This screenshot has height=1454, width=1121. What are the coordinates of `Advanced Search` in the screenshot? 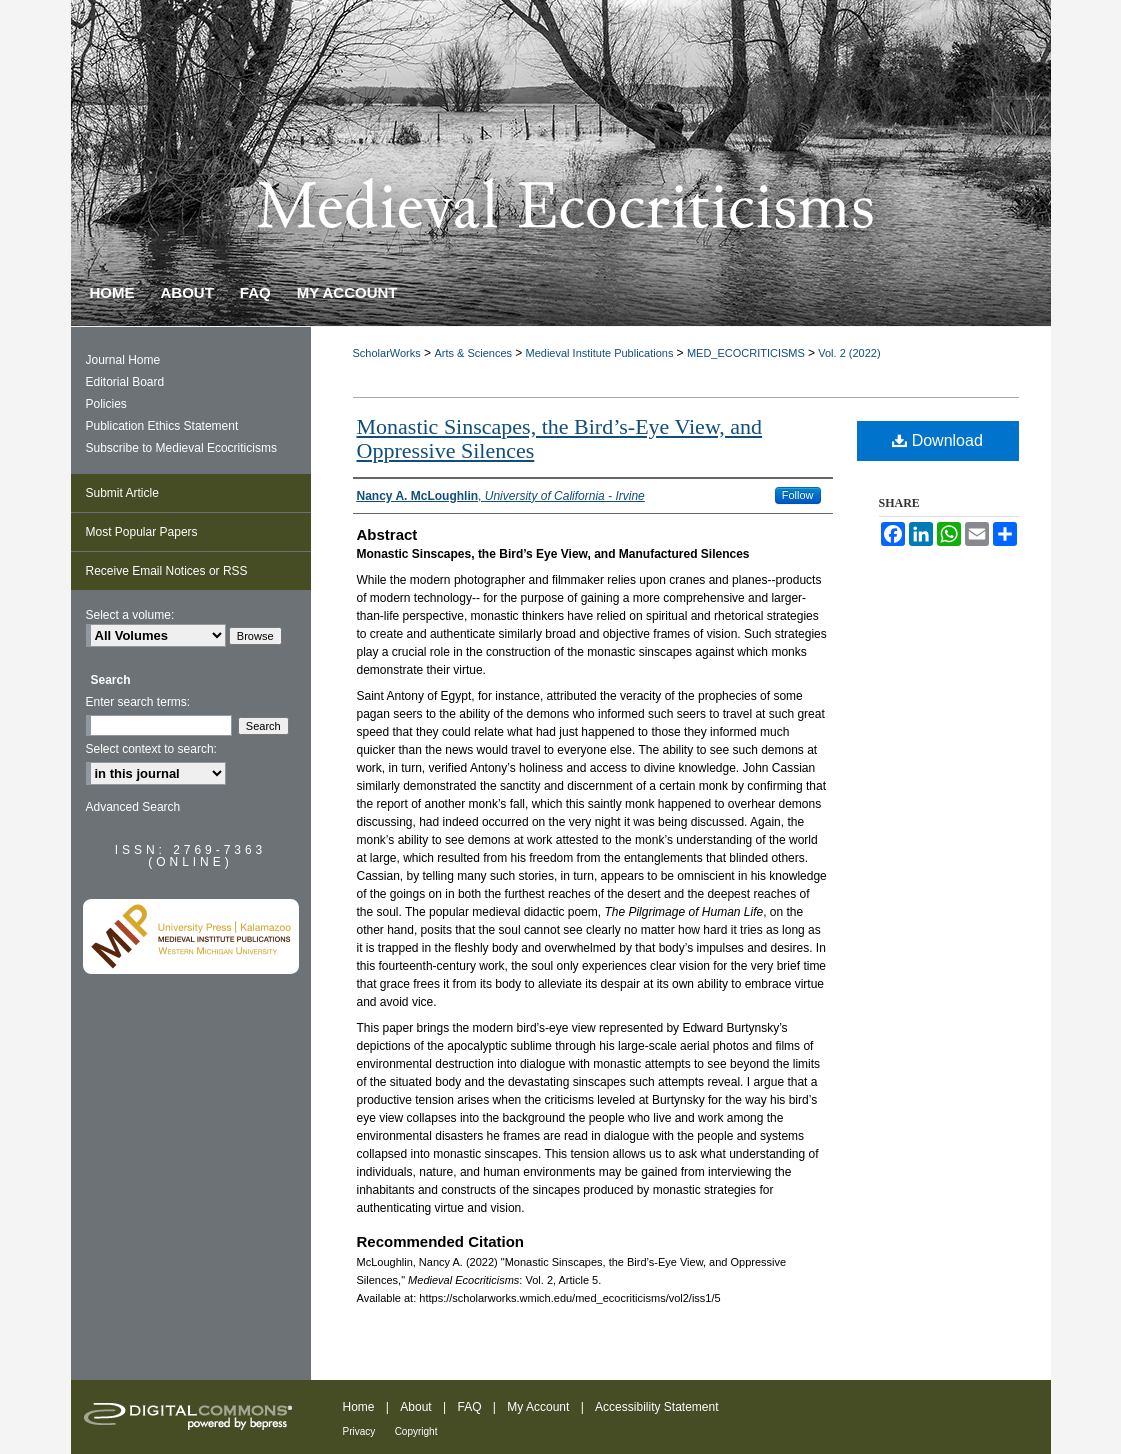 It's located at (133, 807).